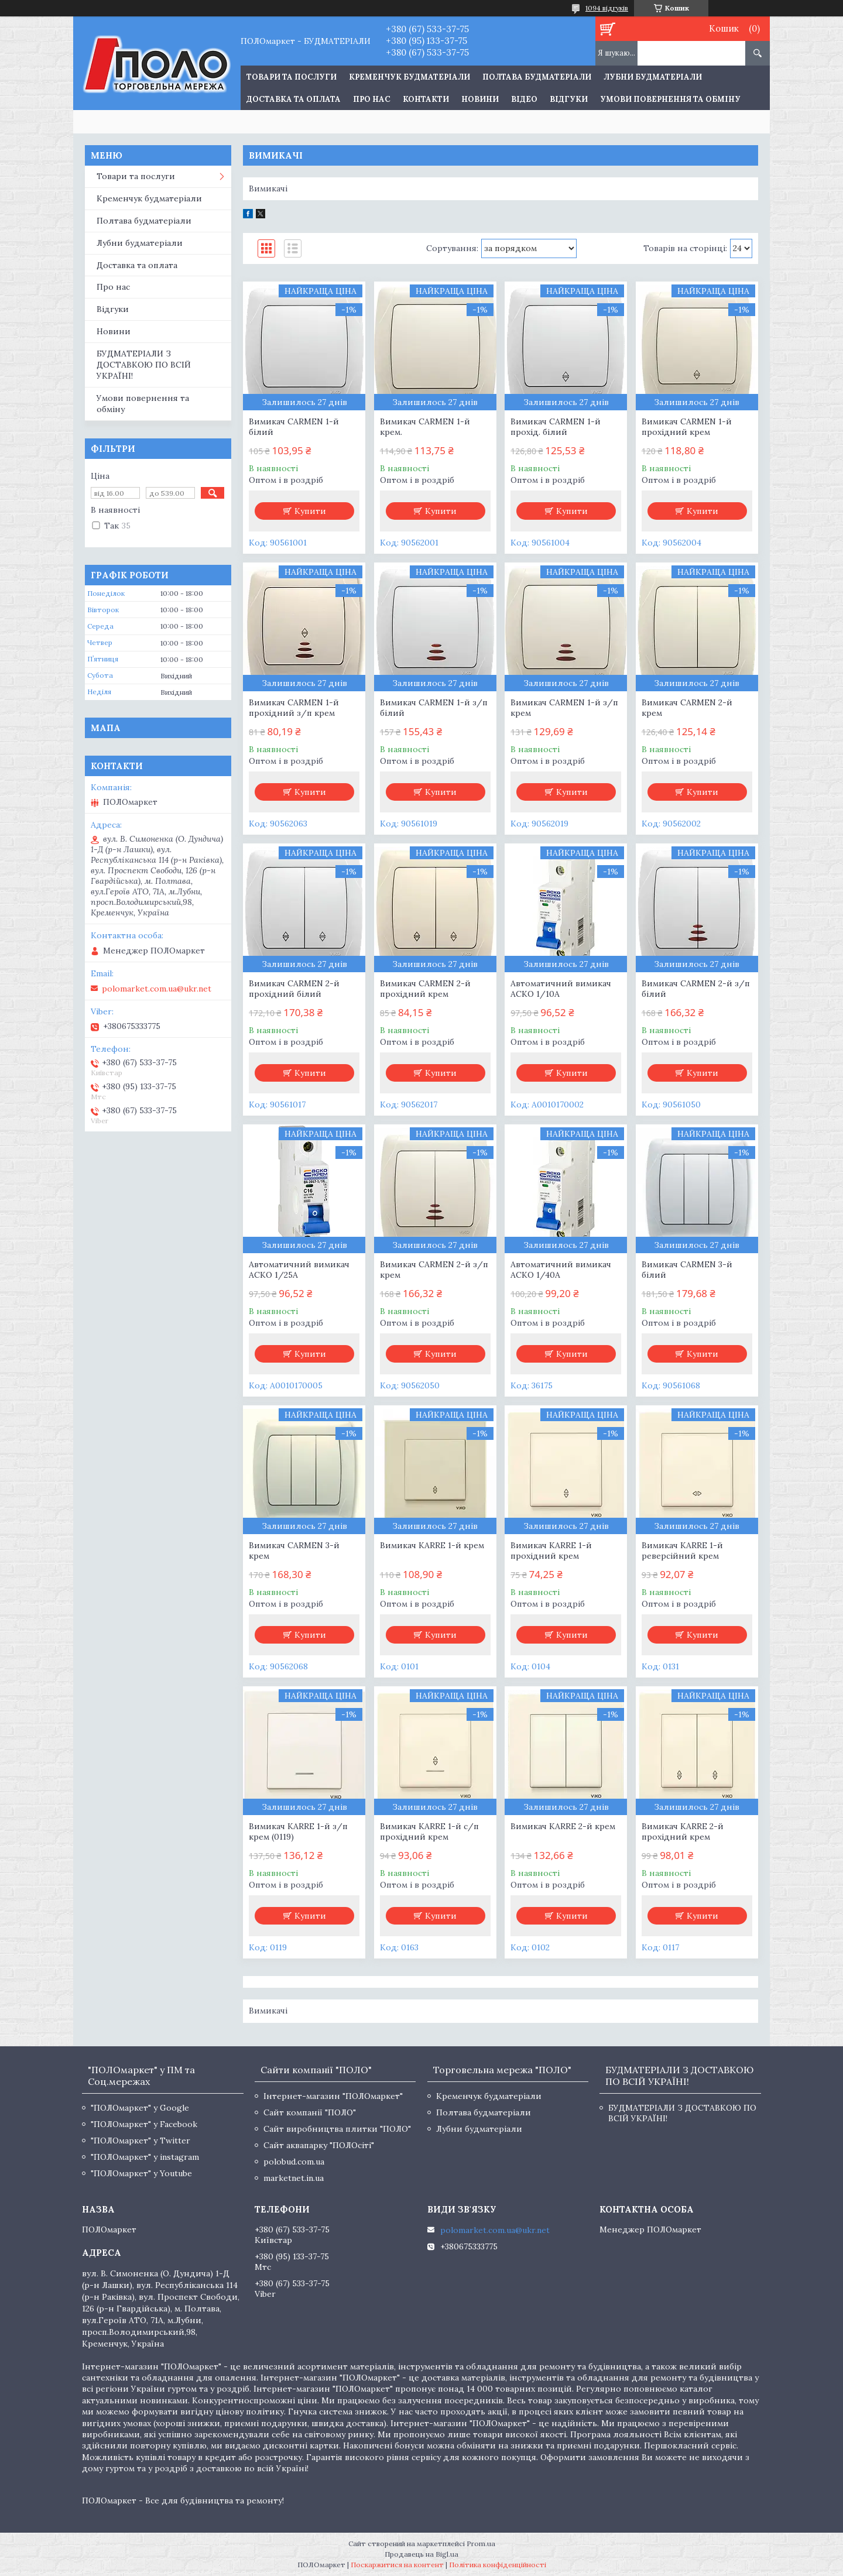 Image resolution: width=843 pixels, height=2576 pixels. What do you see at coordinates (562, 1826) in the screenshot?
I see `Вимикач KARRE 2-й крем` at bounding box center [562, 1826].